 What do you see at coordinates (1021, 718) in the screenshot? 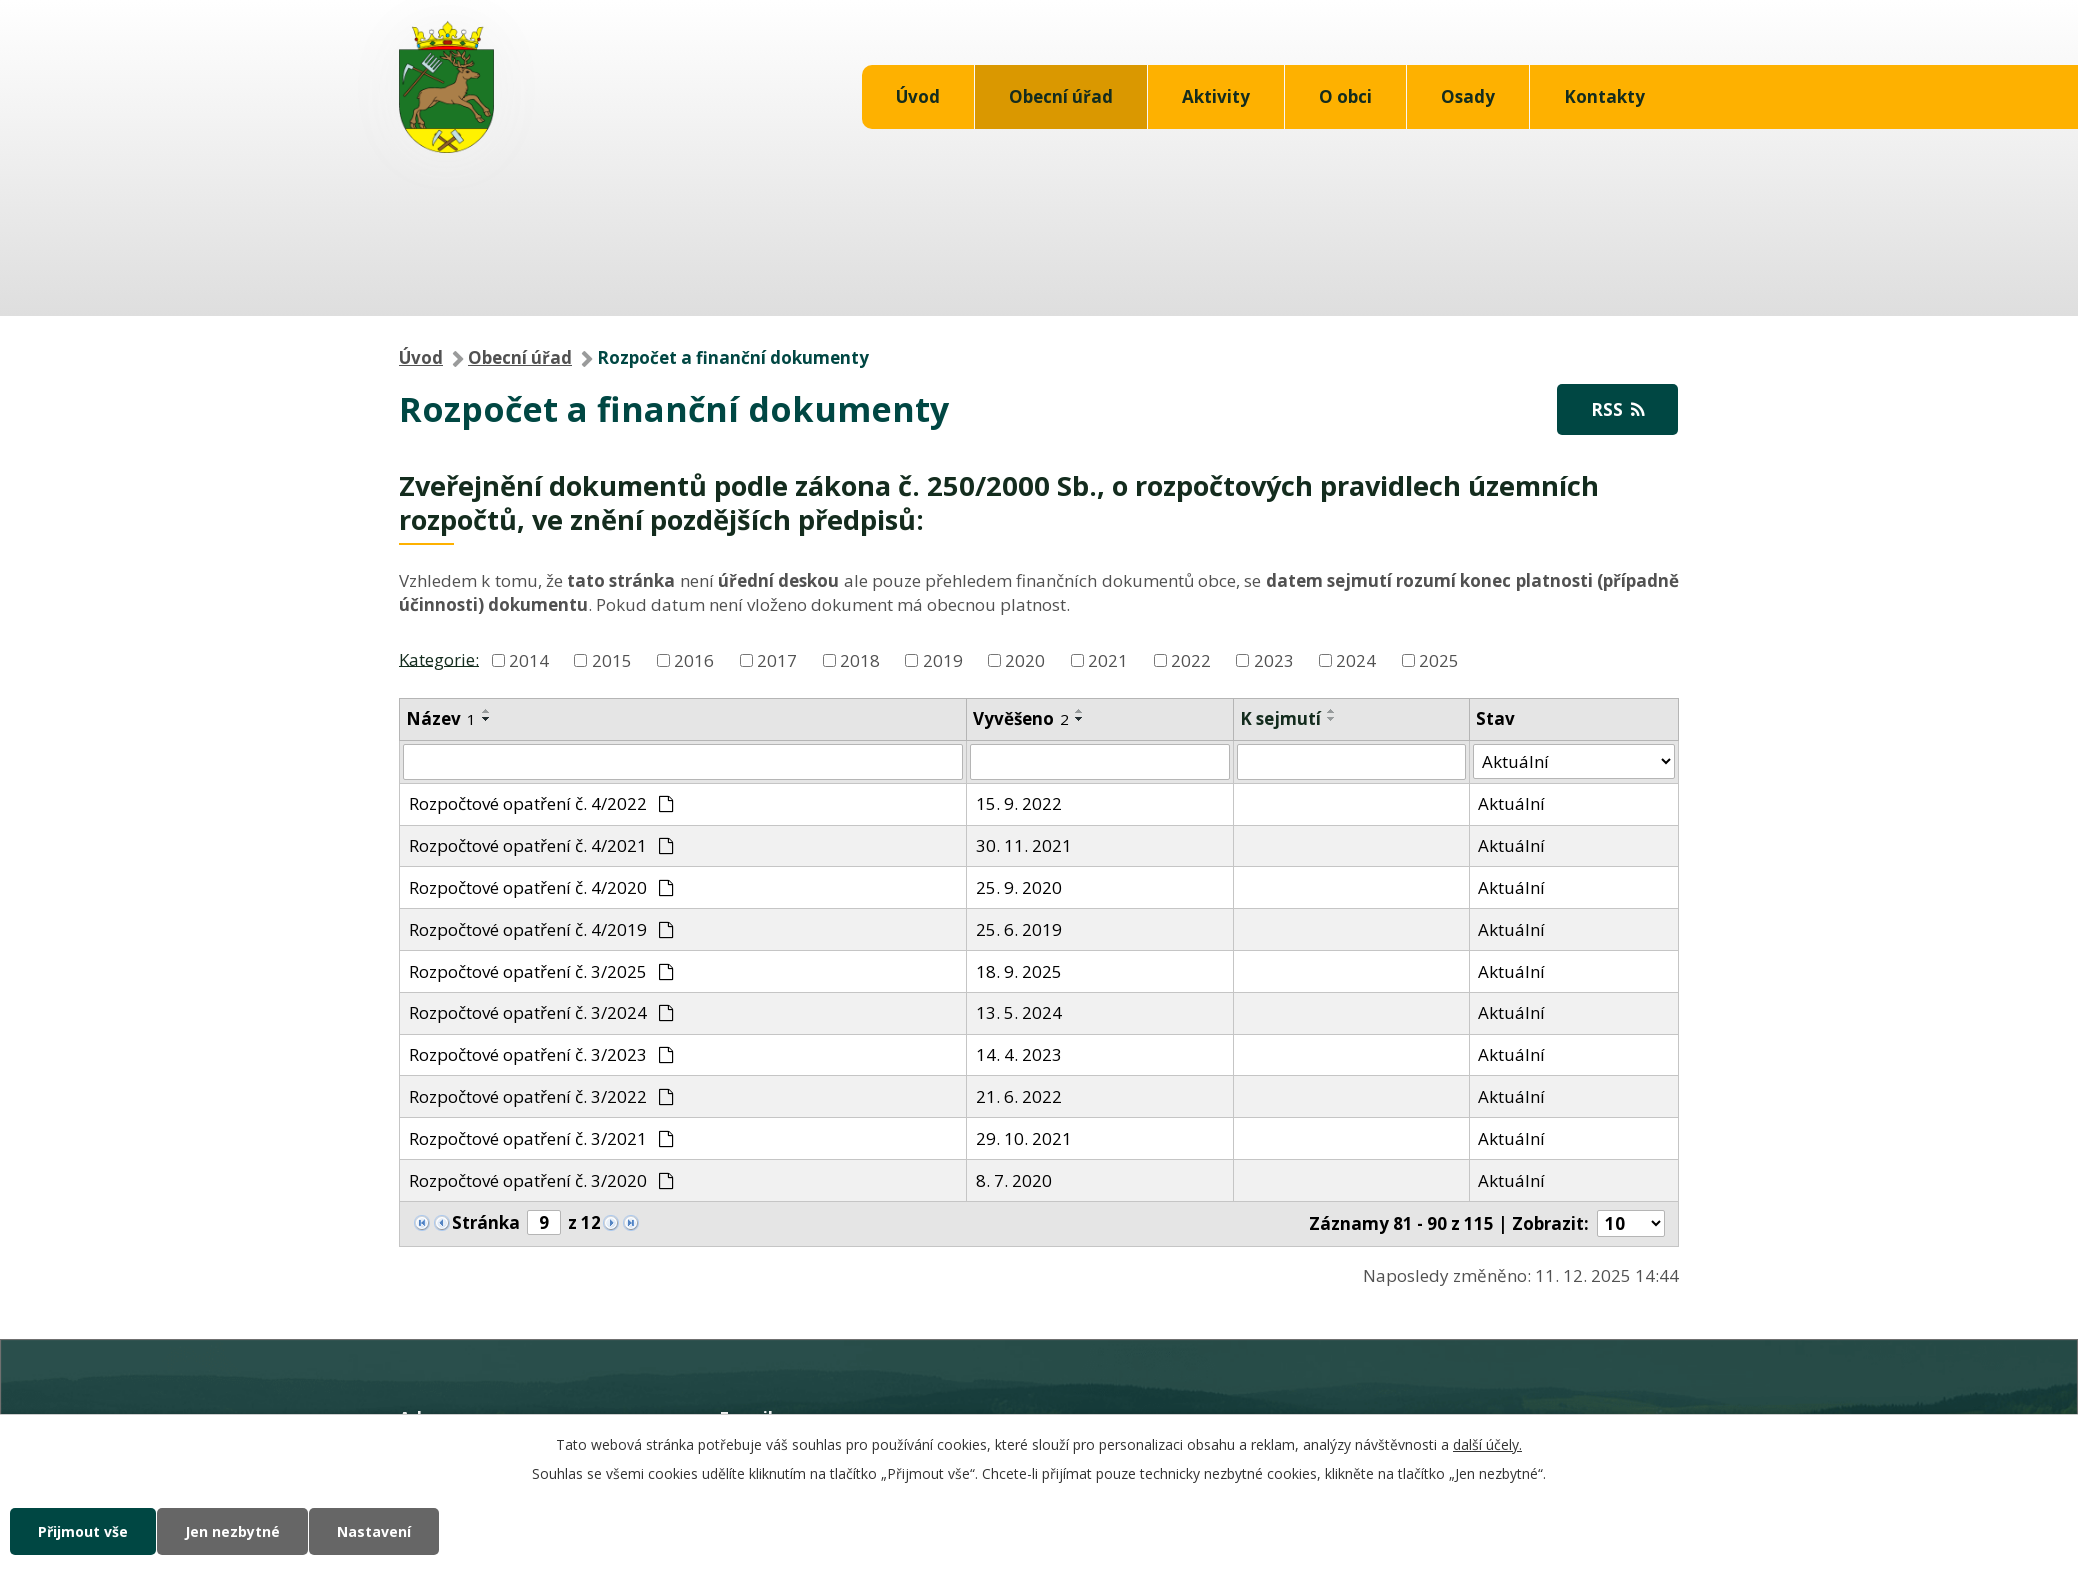
I see `Vyvěšeno` at bounding box center [1021, 718].